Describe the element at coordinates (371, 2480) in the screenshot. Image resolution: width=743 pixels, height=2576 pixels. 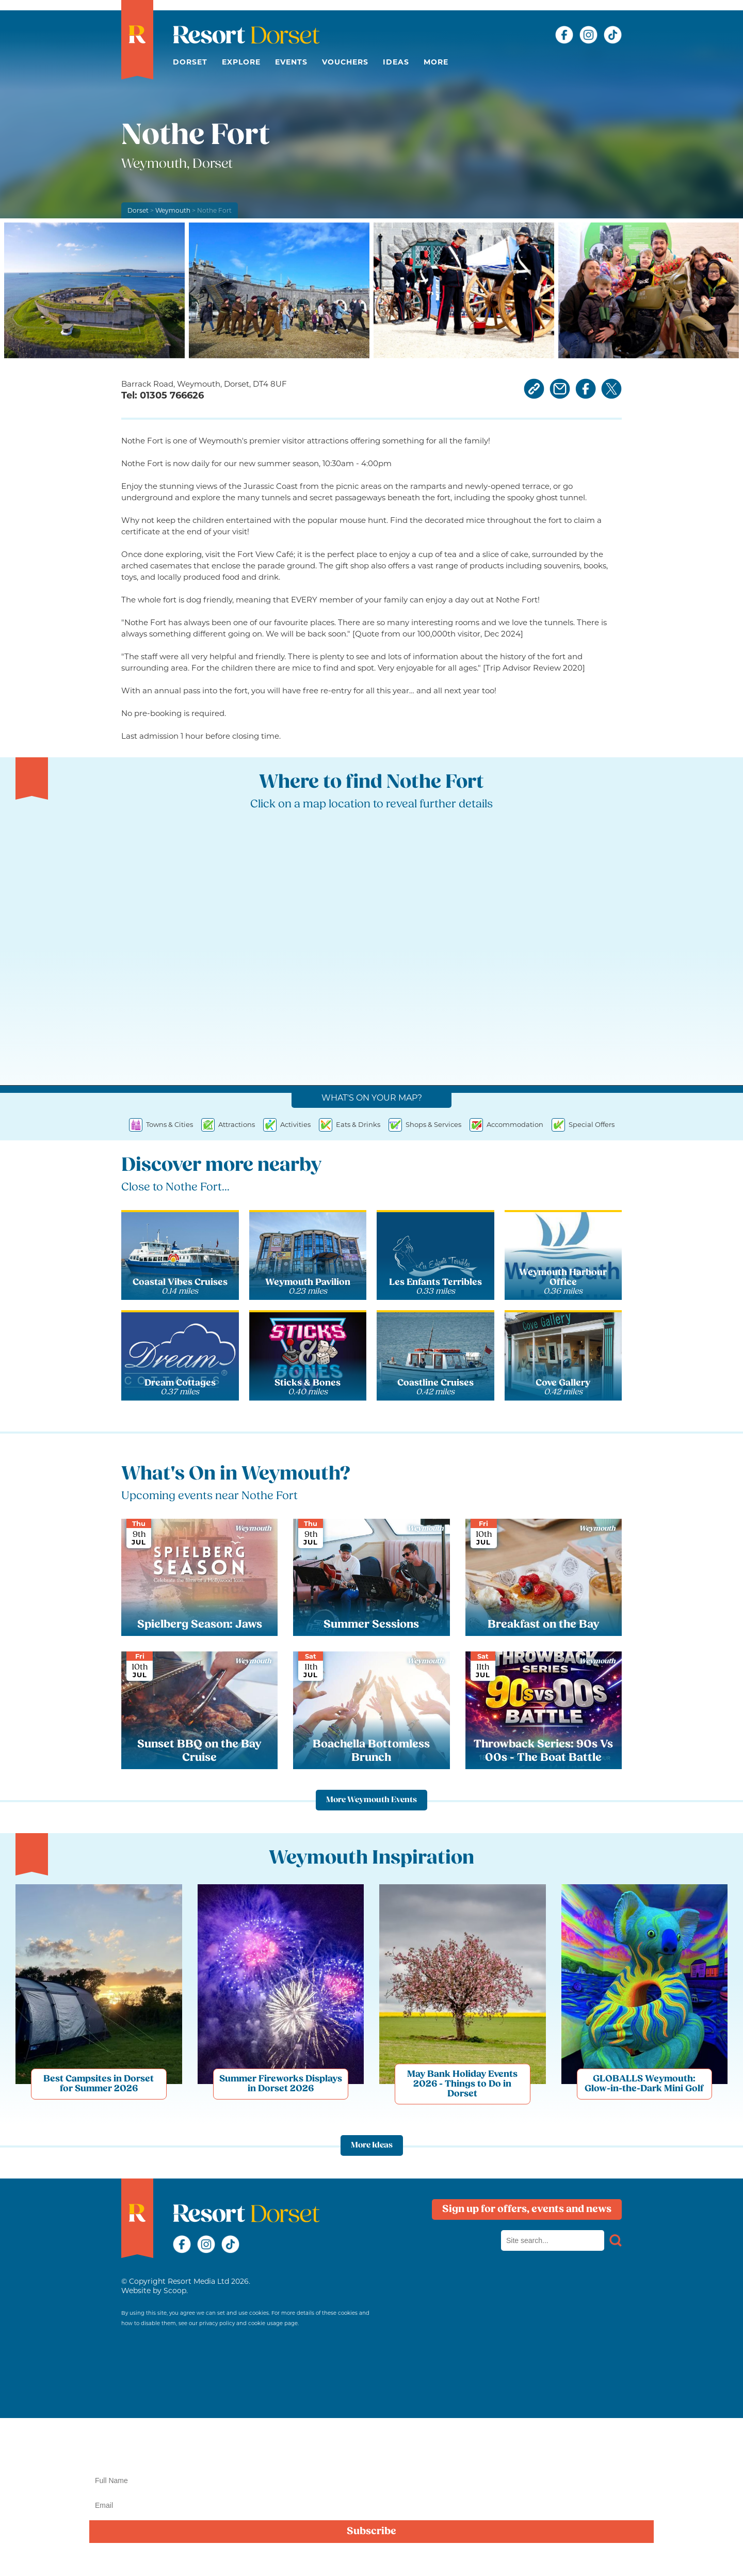
I see `[Name]` at that location.